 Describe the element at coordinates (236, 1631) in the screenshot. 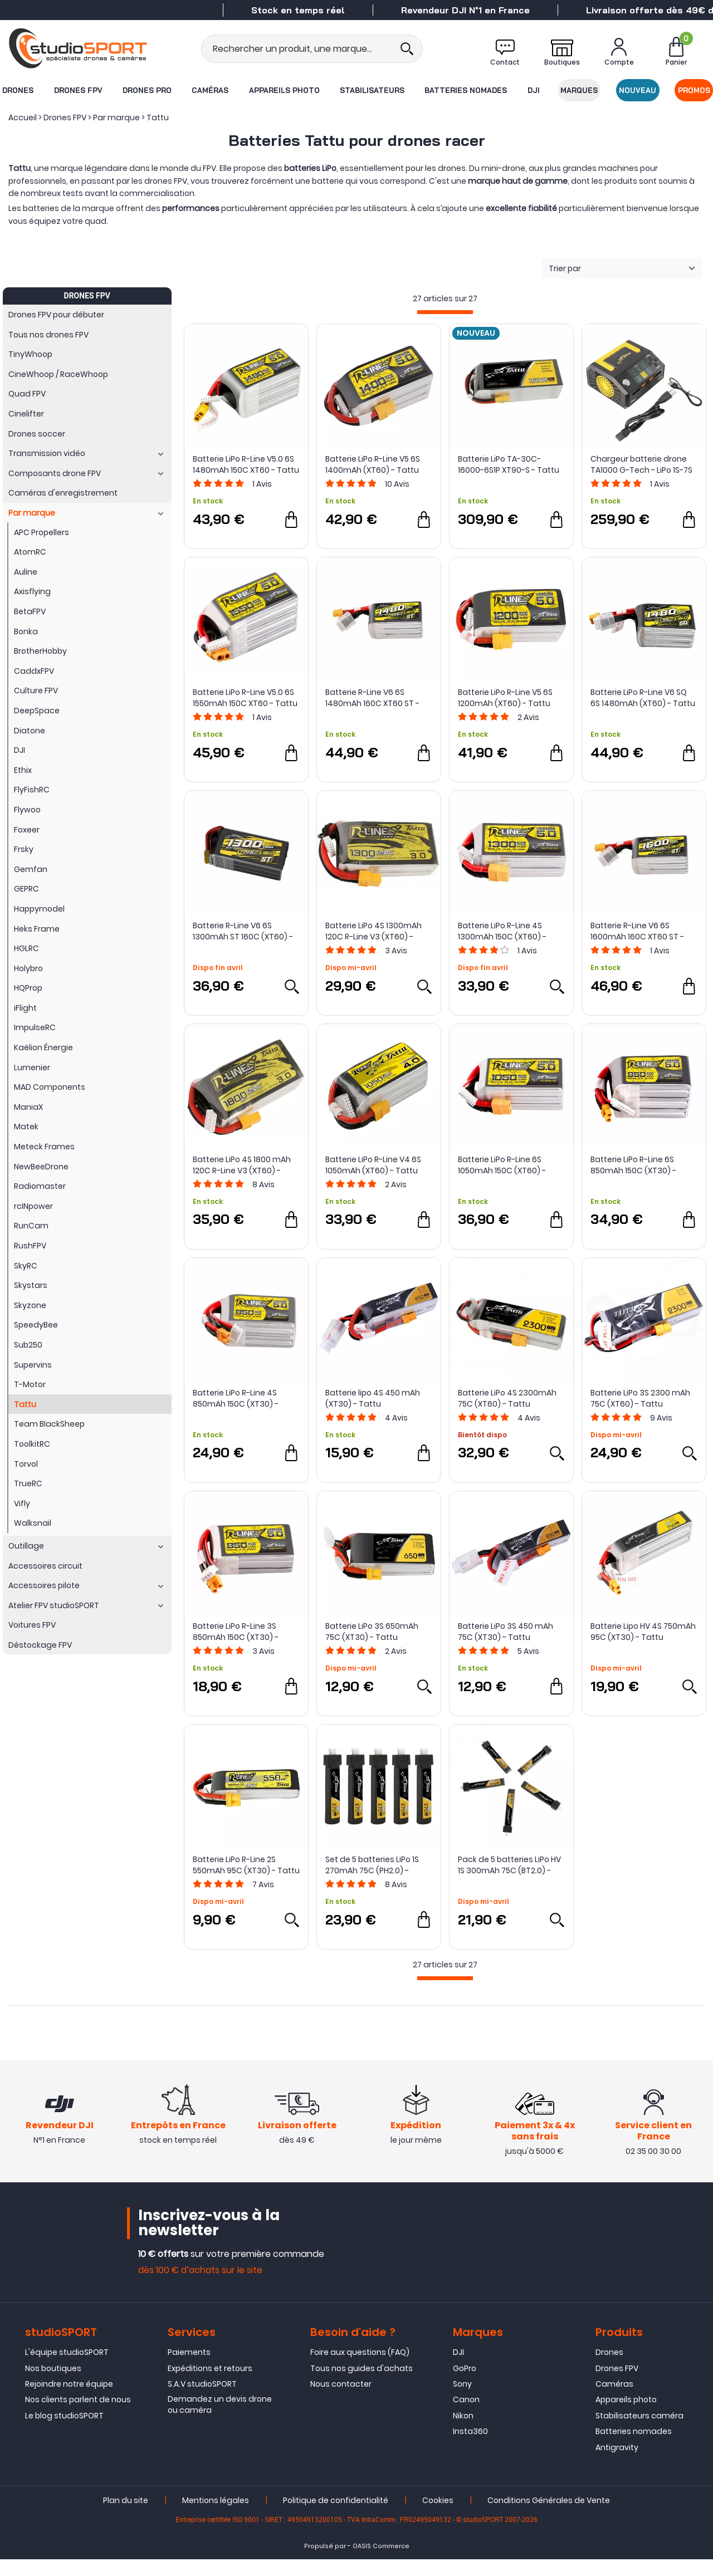

I see `Batterie LiPo R-Line 3S 850mAh 150C (XT30) - Tattu` at that location.